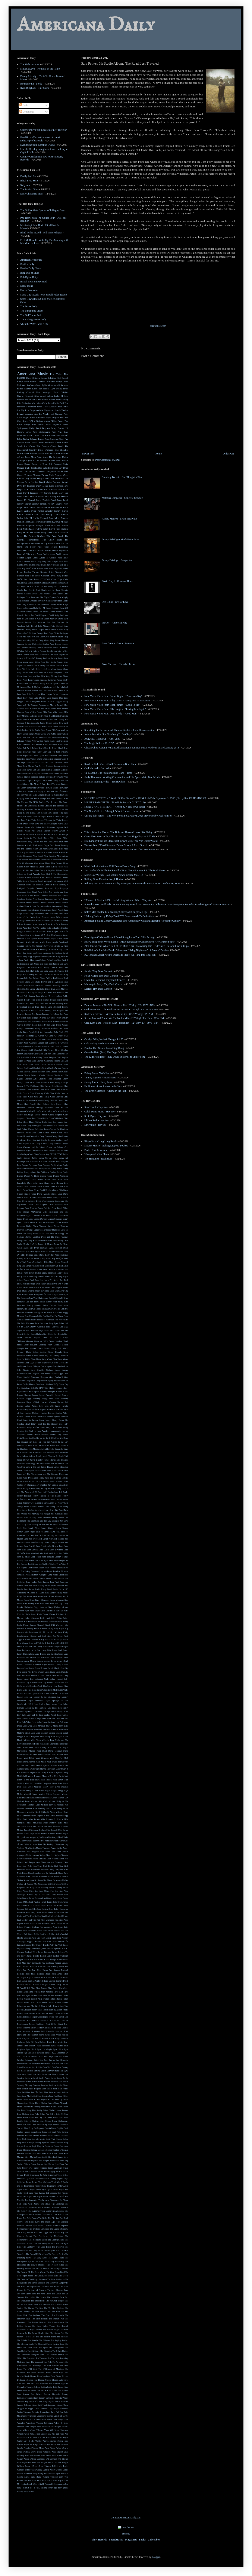 The height and width of the screenshot is (2576, 252). Describe the element at coordinates (228, 453) in the screenshot. I see `Older Post` at that location.